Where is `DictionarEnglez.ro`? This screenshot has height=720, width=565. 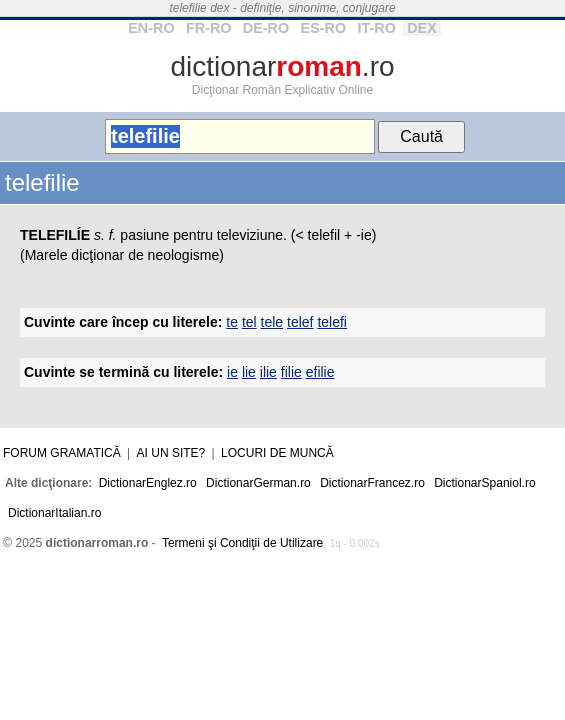
DictionarEnglez.ro is located at coordinates (148, 483).